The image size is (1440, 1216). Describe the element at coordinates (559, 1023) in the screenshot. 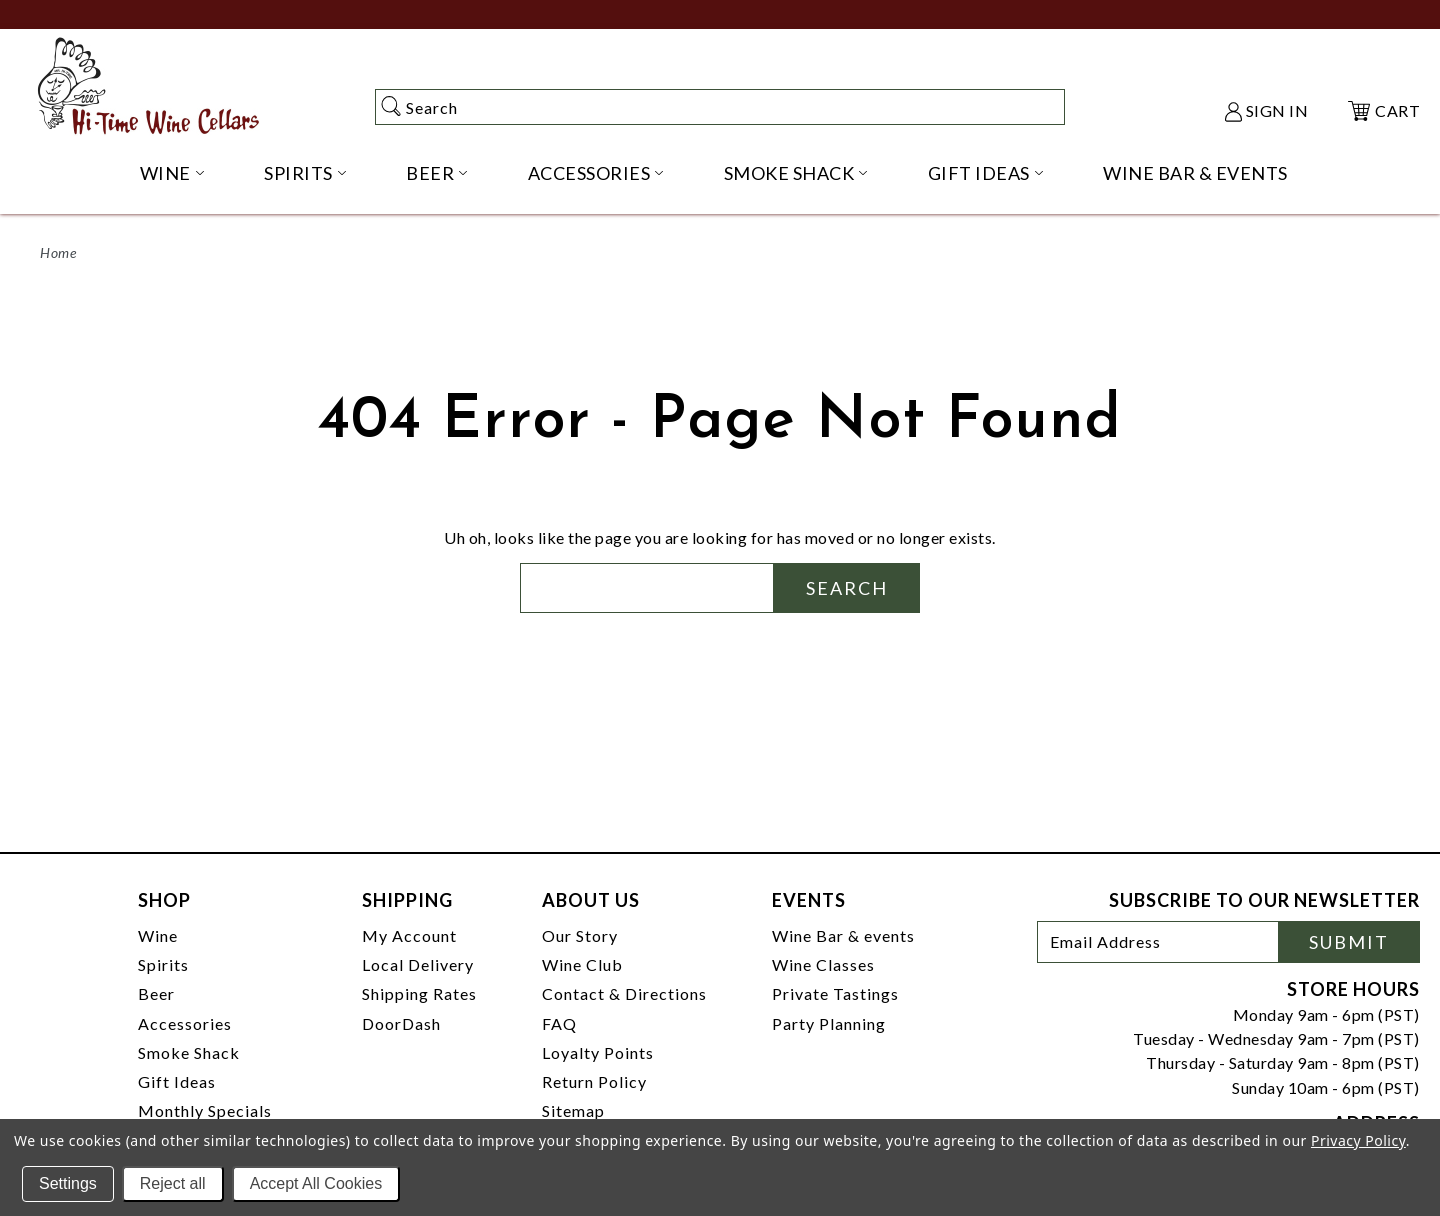

I see `FAQ` at that location.